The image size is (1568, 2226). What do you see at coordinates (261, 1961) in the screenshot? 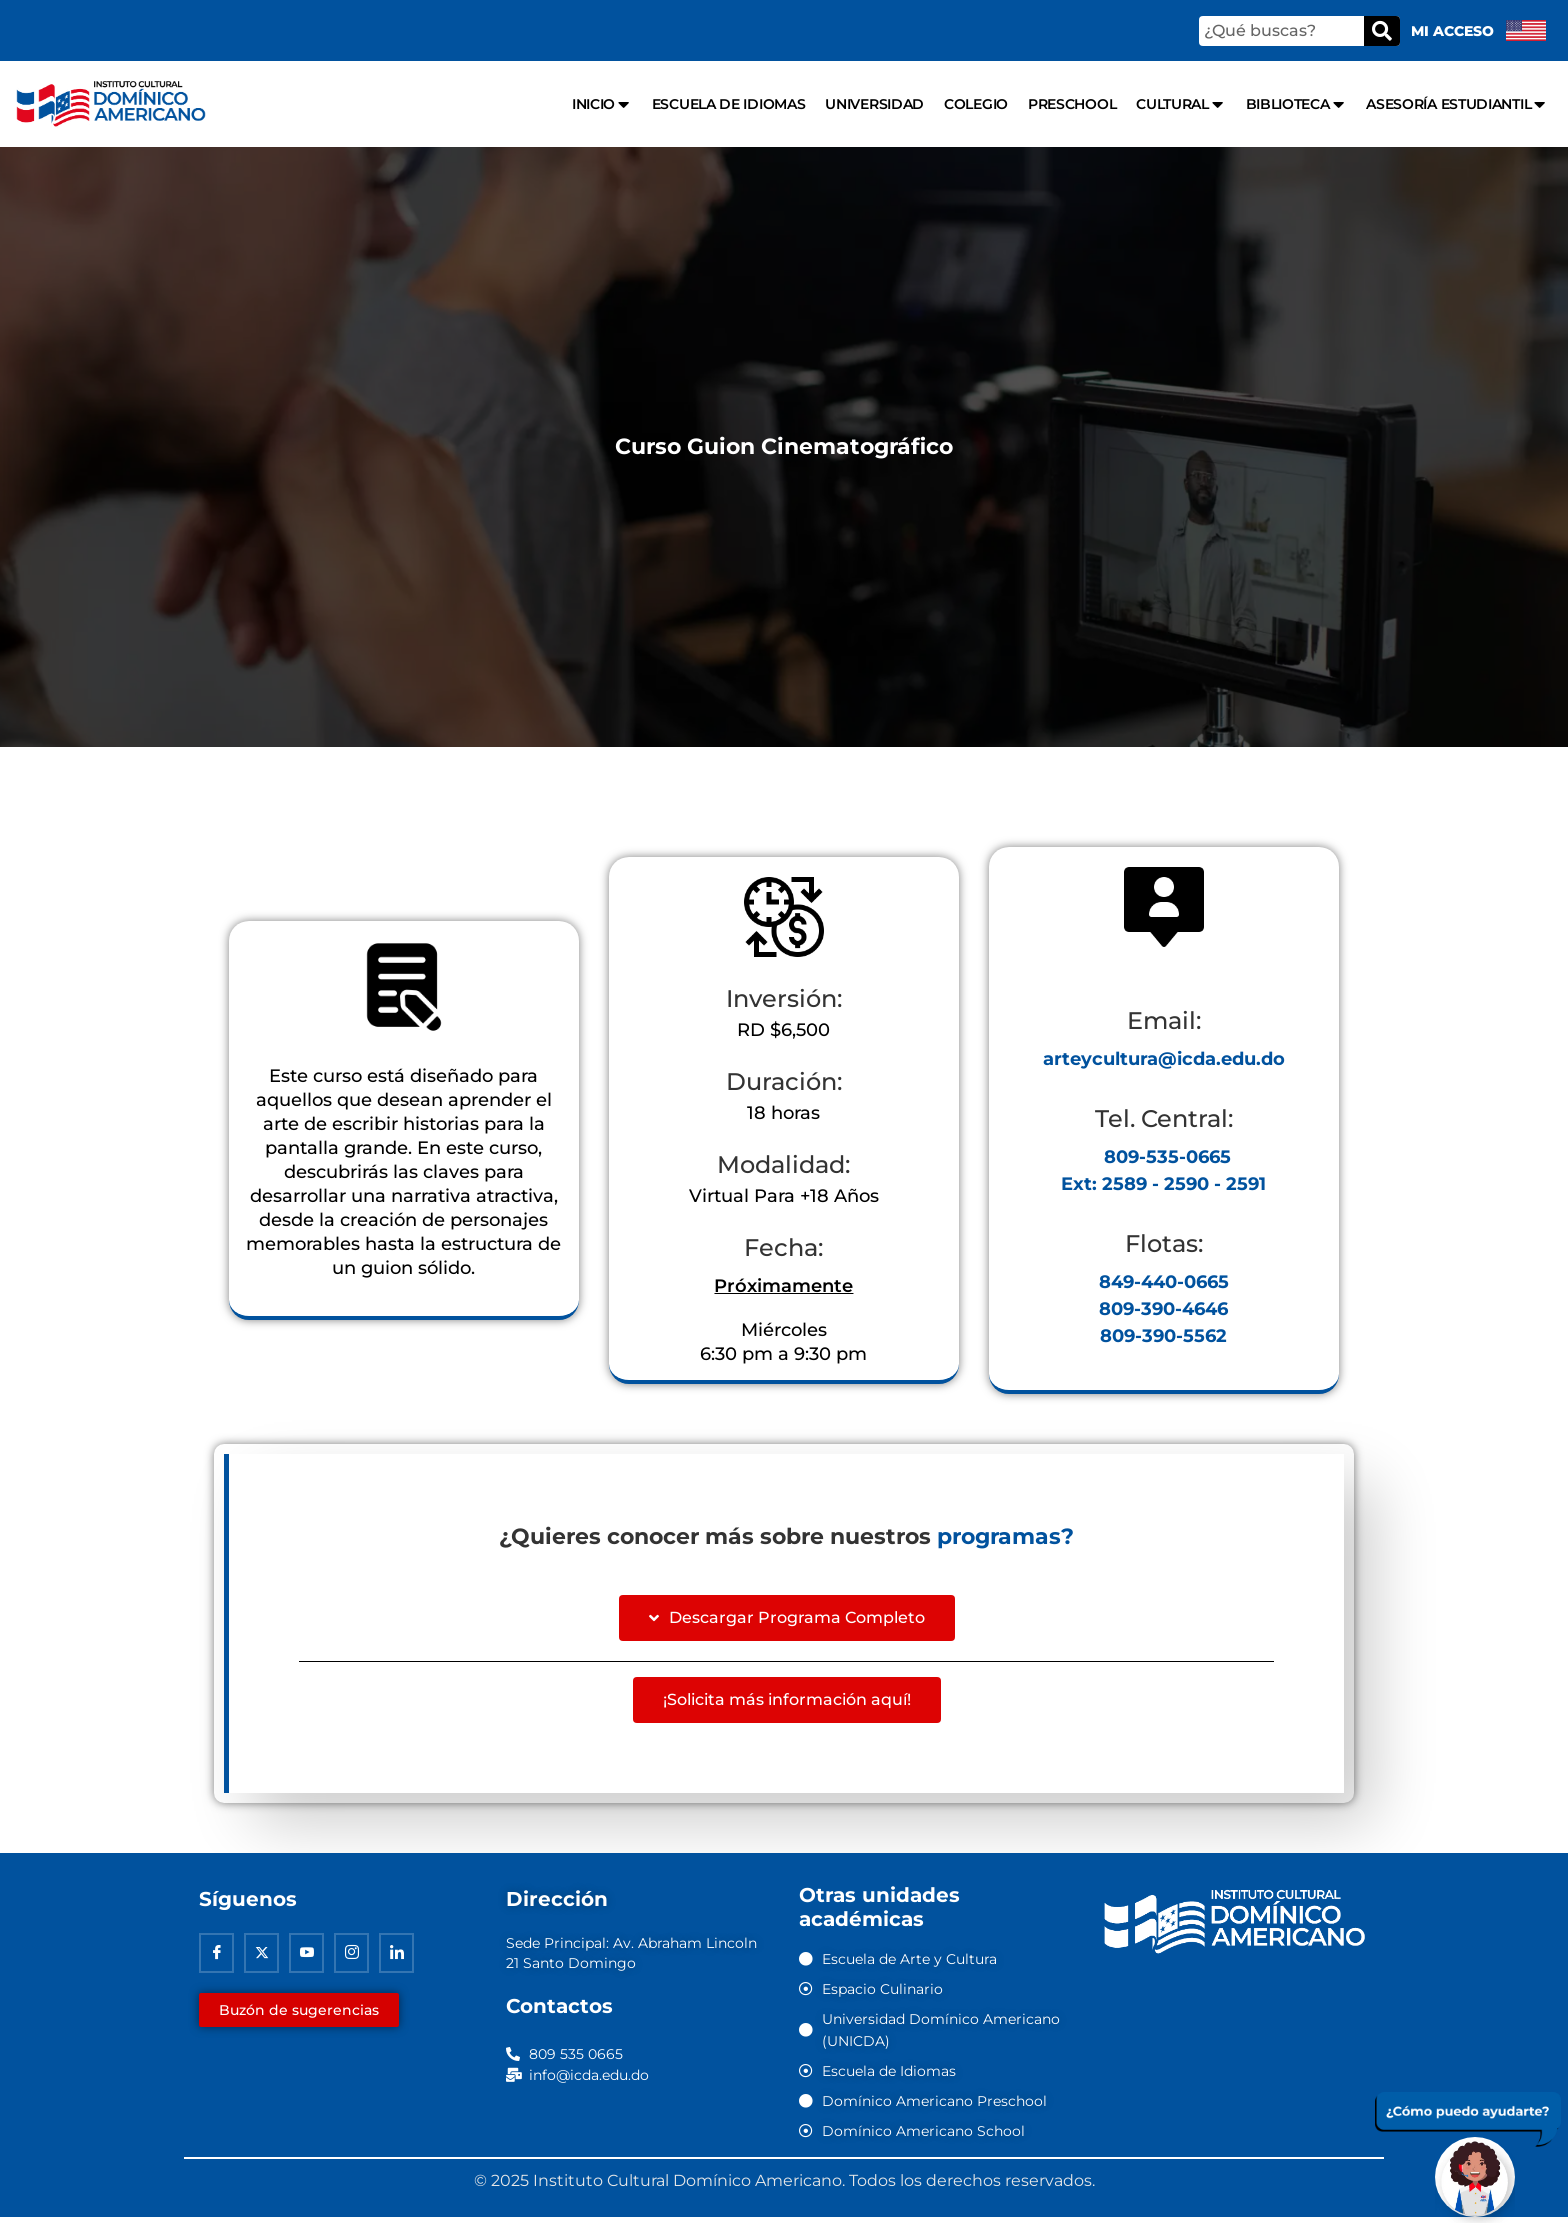
I see `[Twitter]` at bounding box center [261, 1961].